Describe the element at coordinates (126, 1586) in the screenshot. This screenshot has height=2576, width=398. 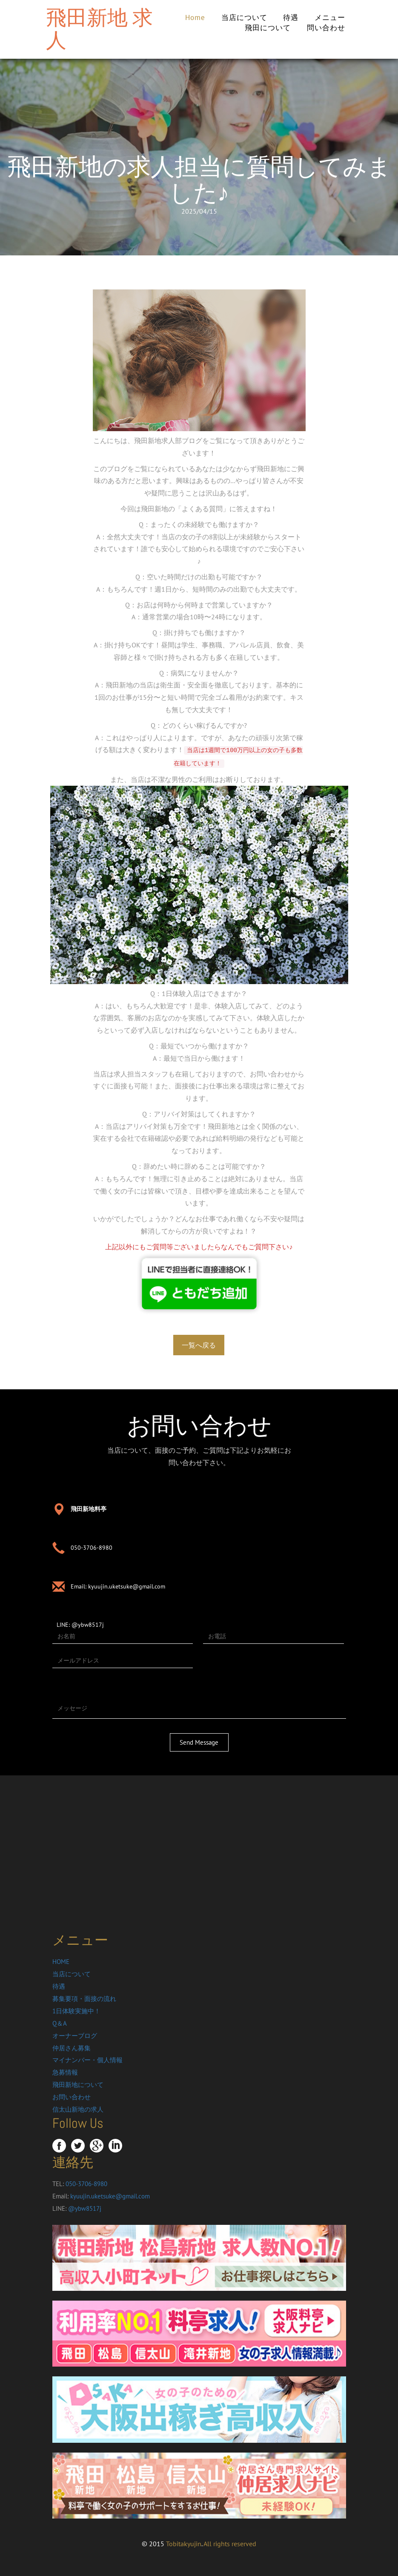
I see `kyuujin.uketsuke@gmail.com` at that location.